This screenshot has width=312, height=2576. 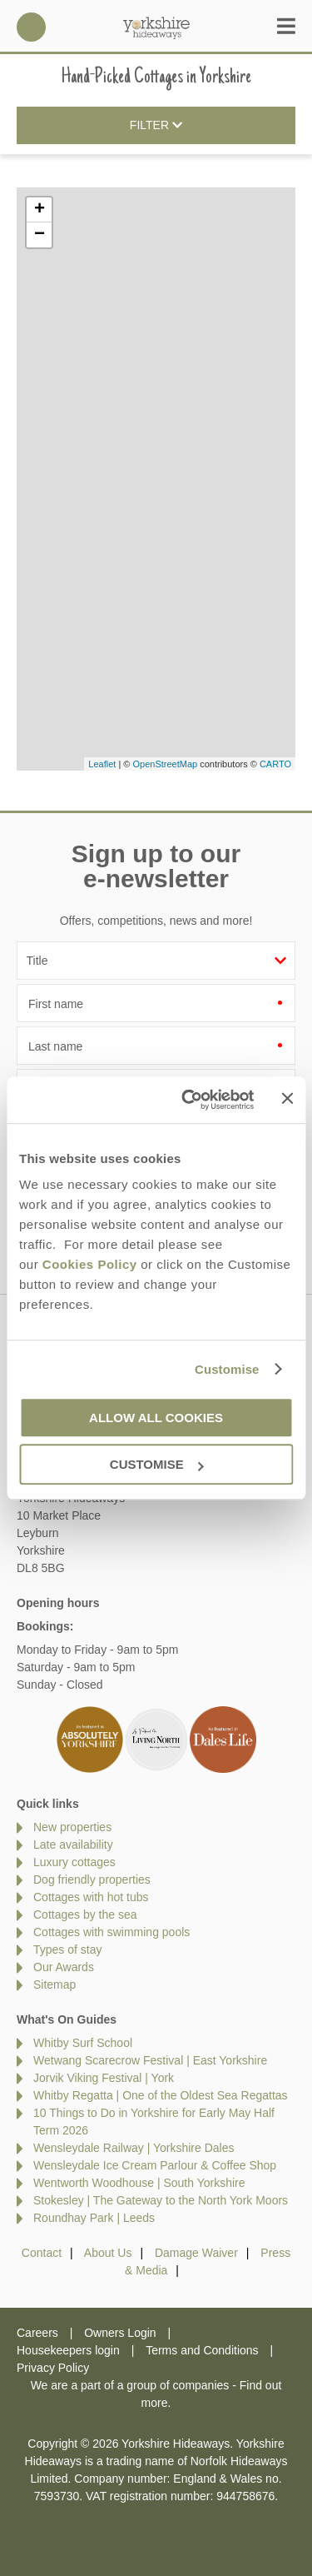 What do you see at coordinates (160, 2095) in the screenshot?
I see `Whitby Regatta | One of the Oldest Sea Regattas` at bounding box center [160, 2095].